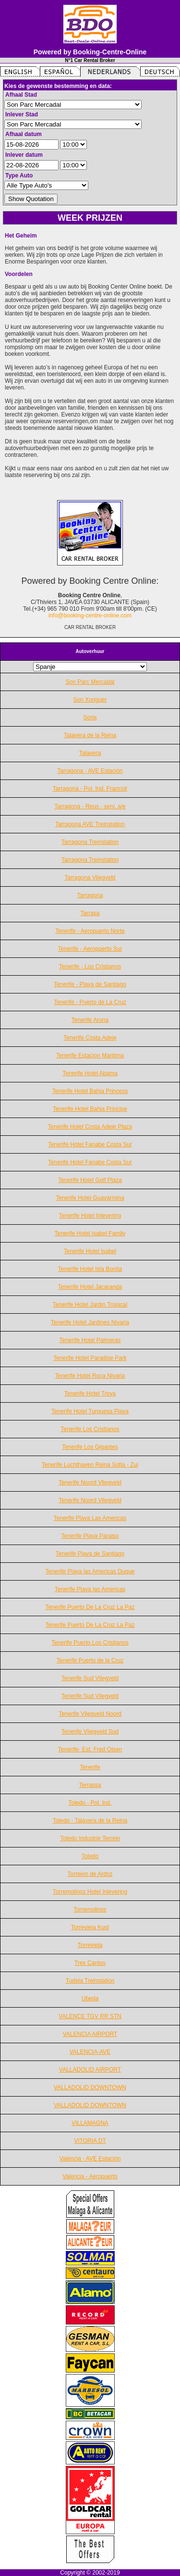 The width and height of the screenshot is (180, 2576). I want to click on Tenerife Noord Vliegveld, so click(90, 1482).